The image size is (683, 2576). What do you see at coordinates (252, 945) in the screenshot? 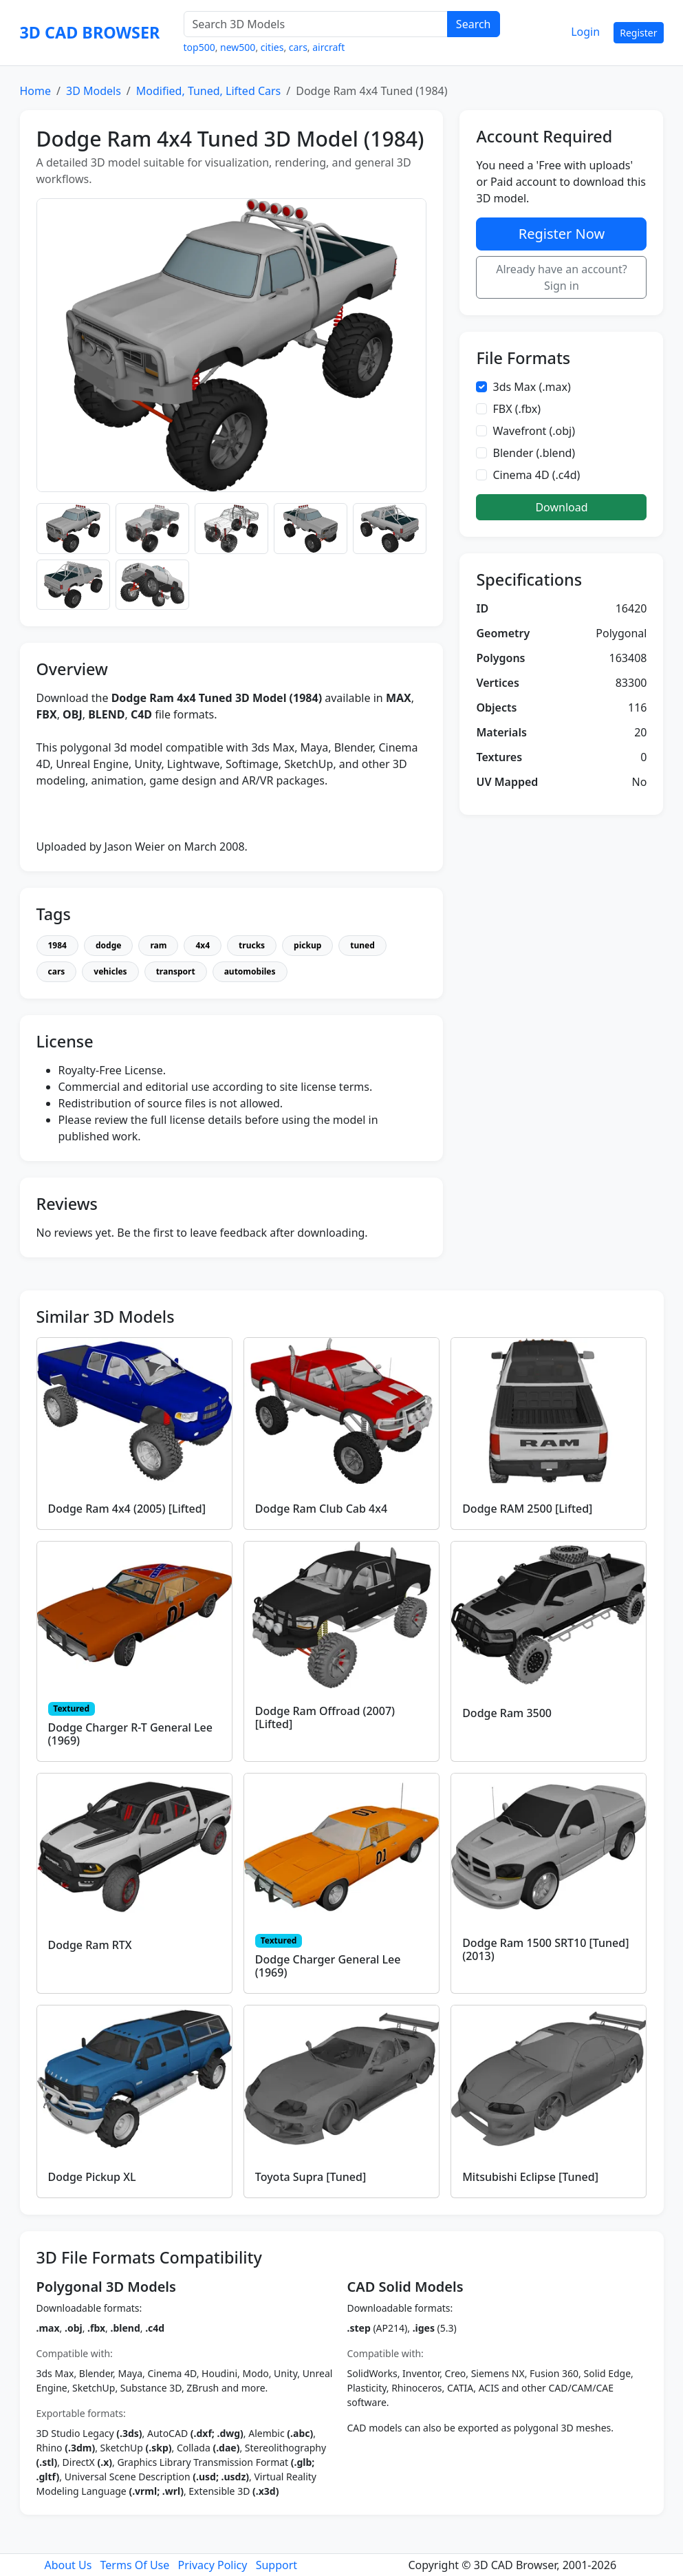
I see `trucks` at bounding box center [252, 945].